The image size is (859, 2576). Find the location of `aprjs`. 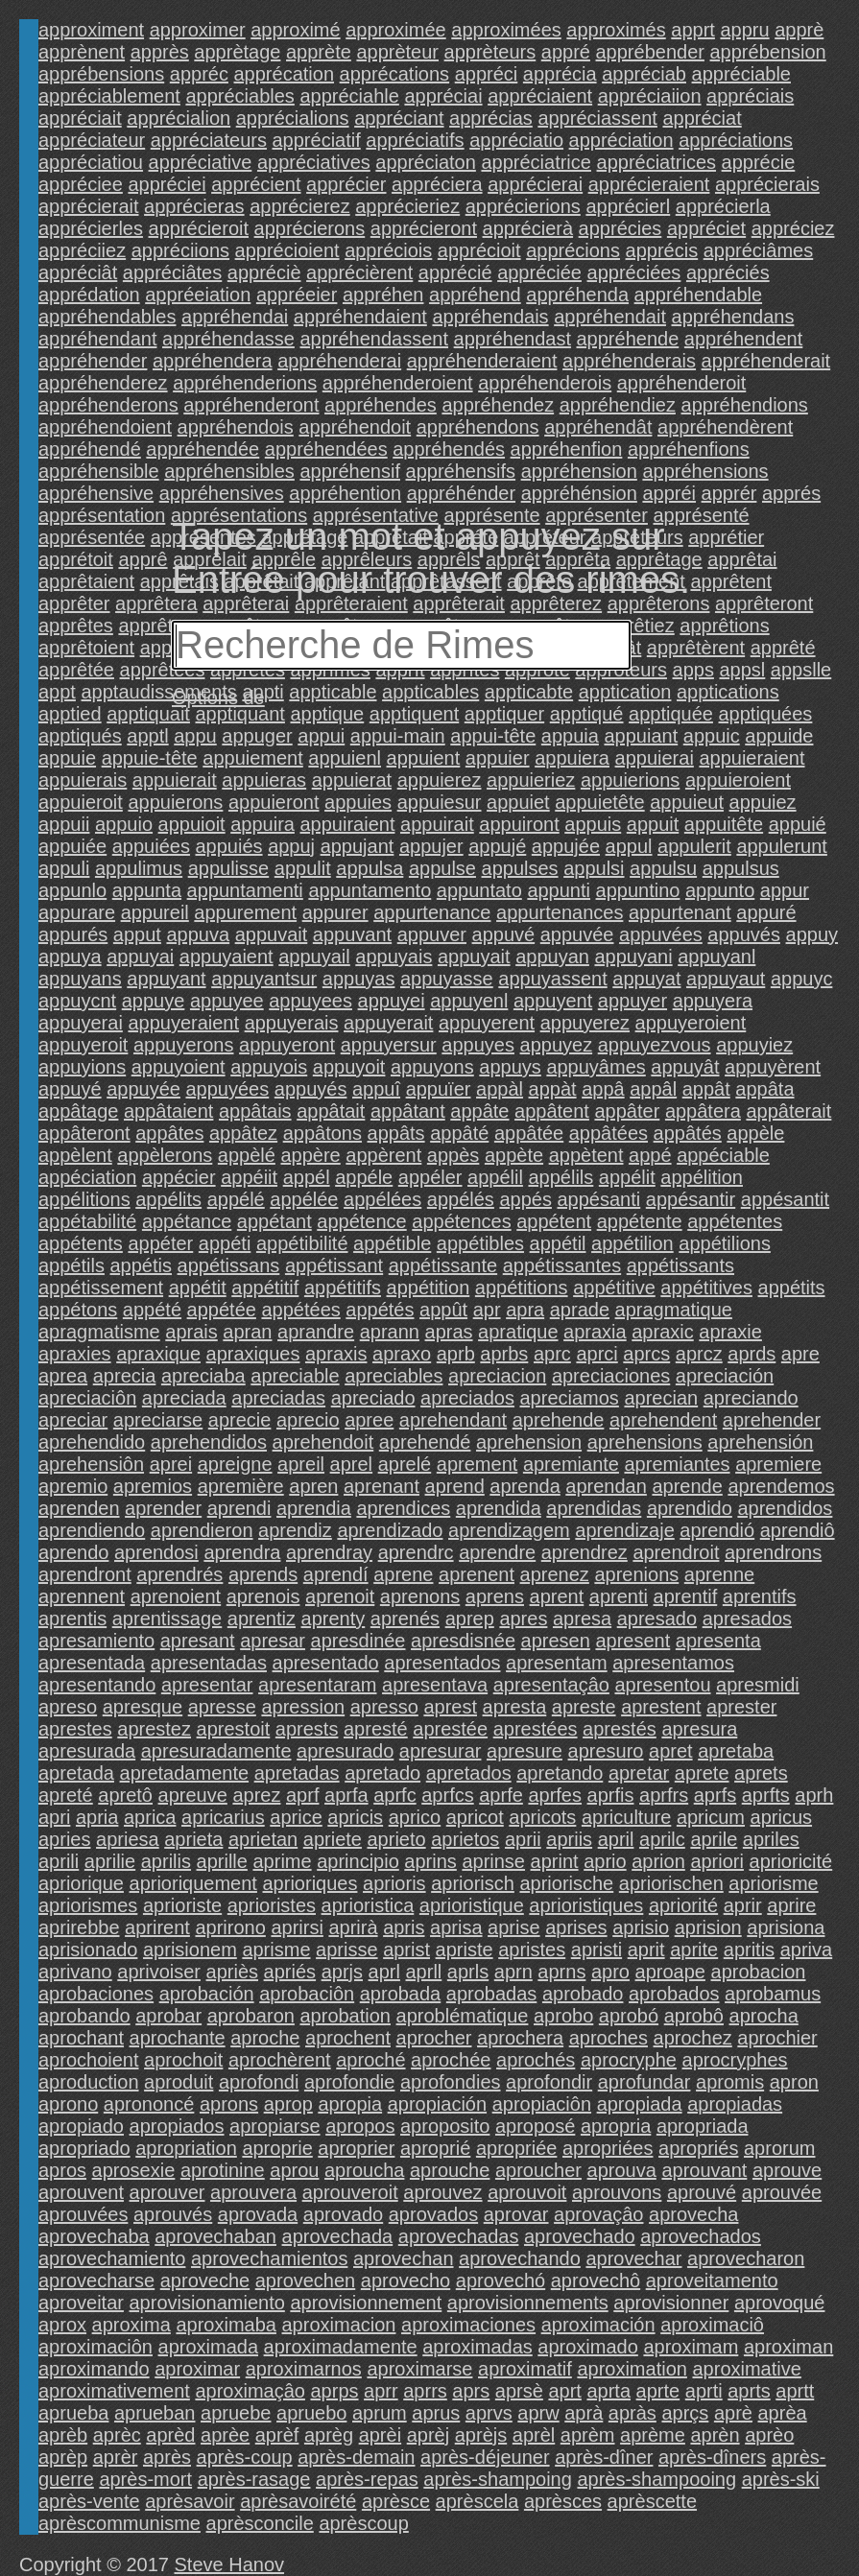

aprjs is located at coordinates (342, 1971).